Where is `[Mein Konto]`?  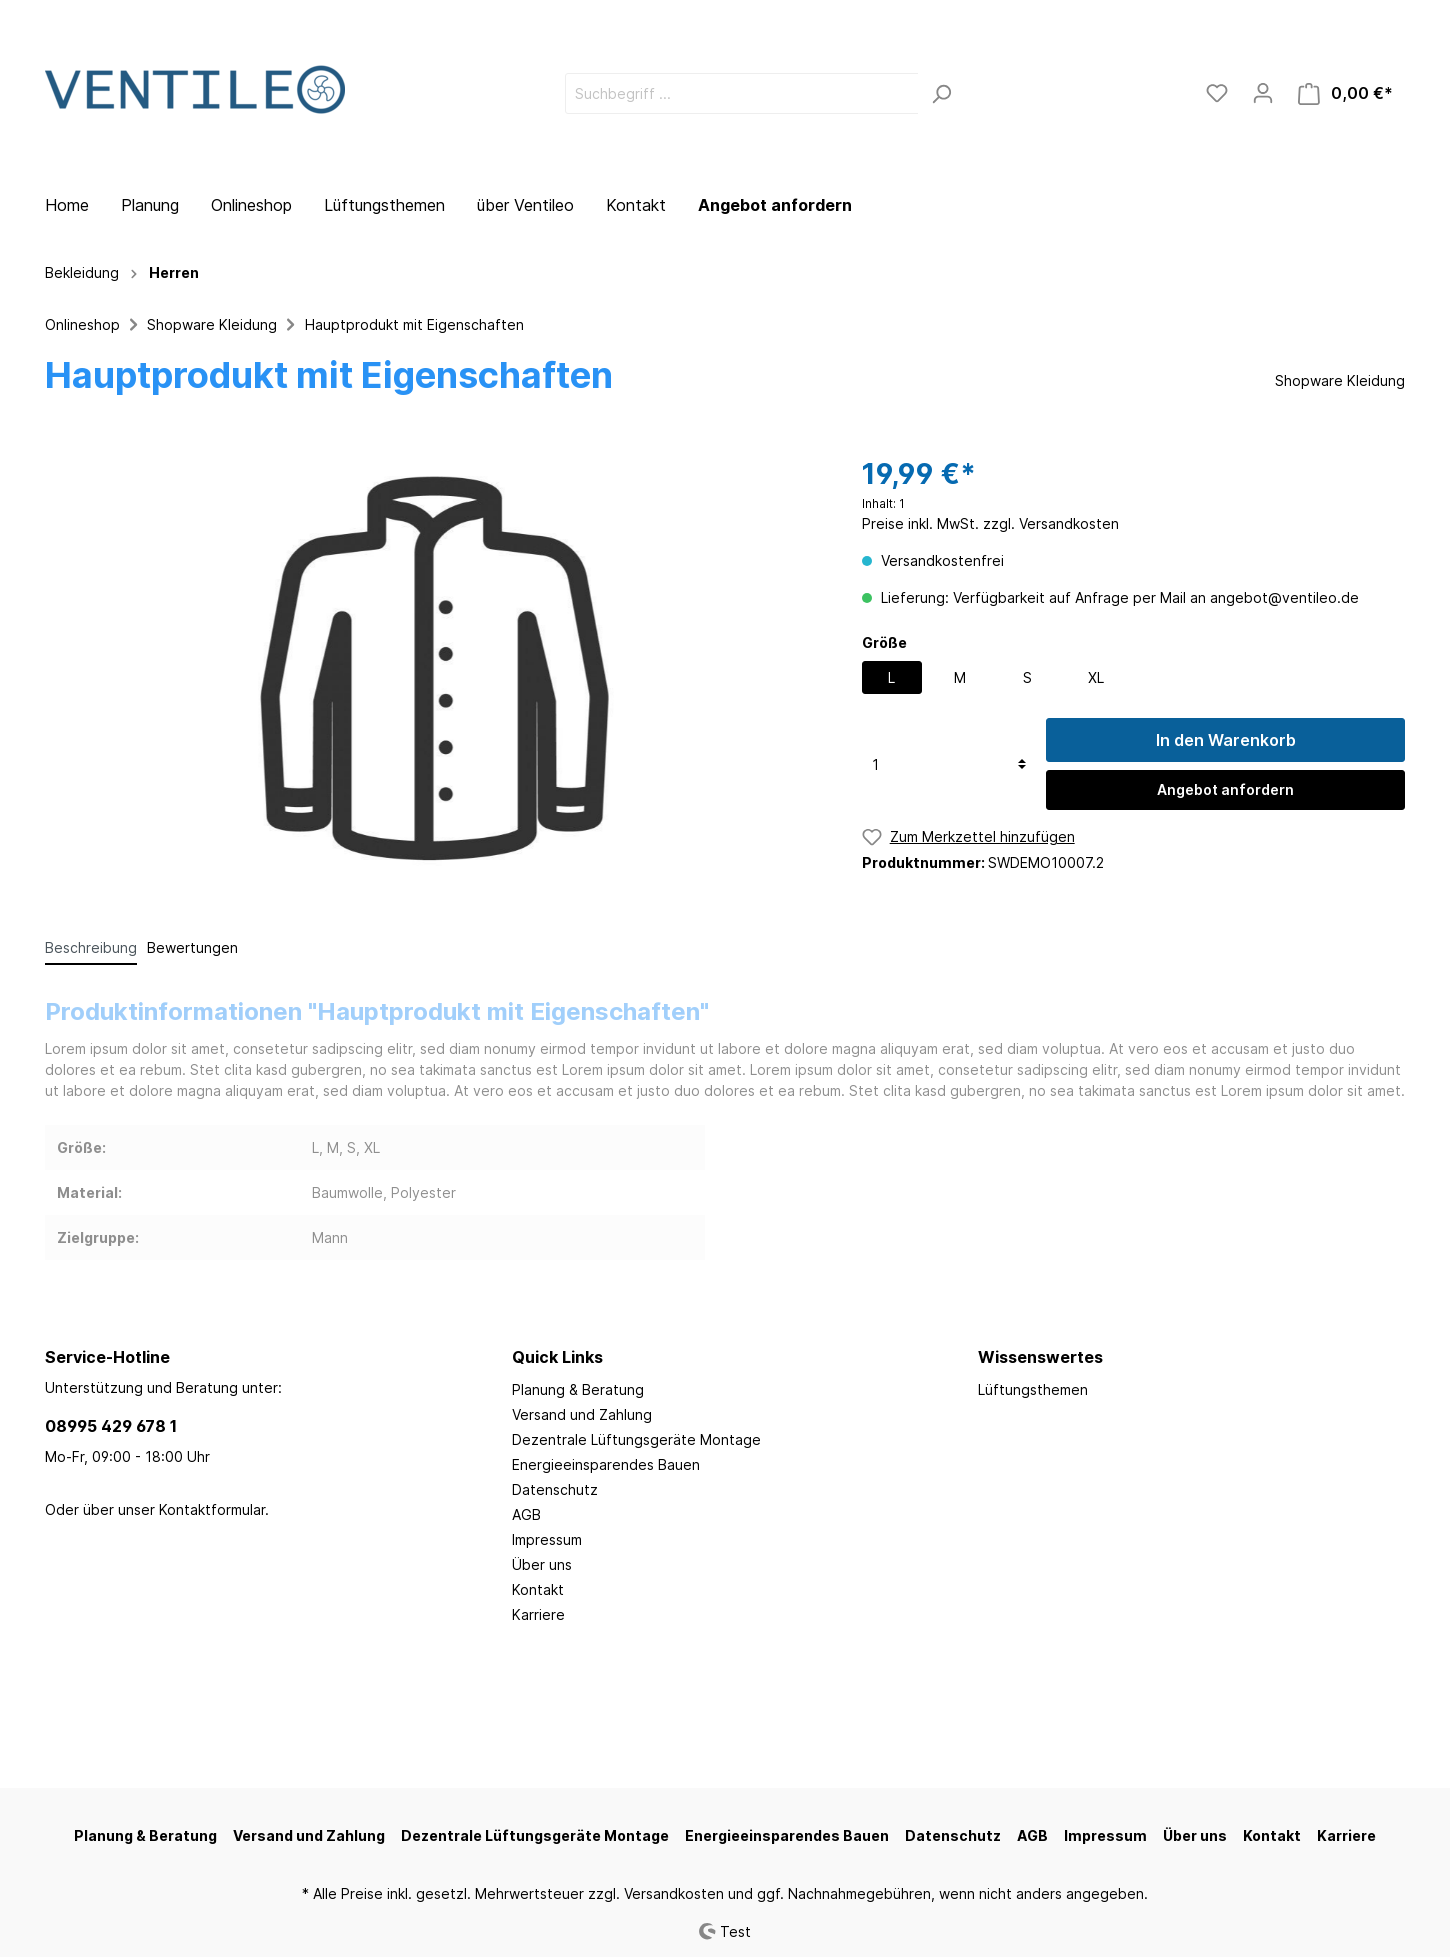 [Mein Konto] is located at coordinates (1263, 93).